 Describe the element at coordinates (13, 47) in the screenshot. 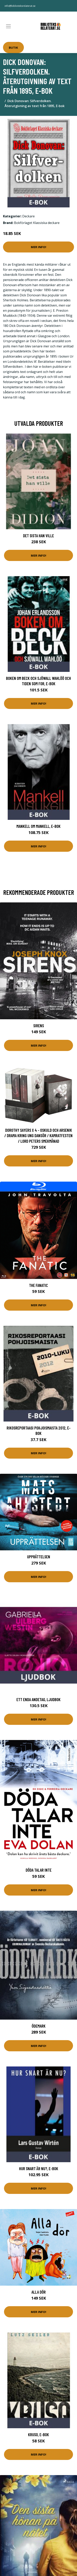

I see `Butik` at that location.